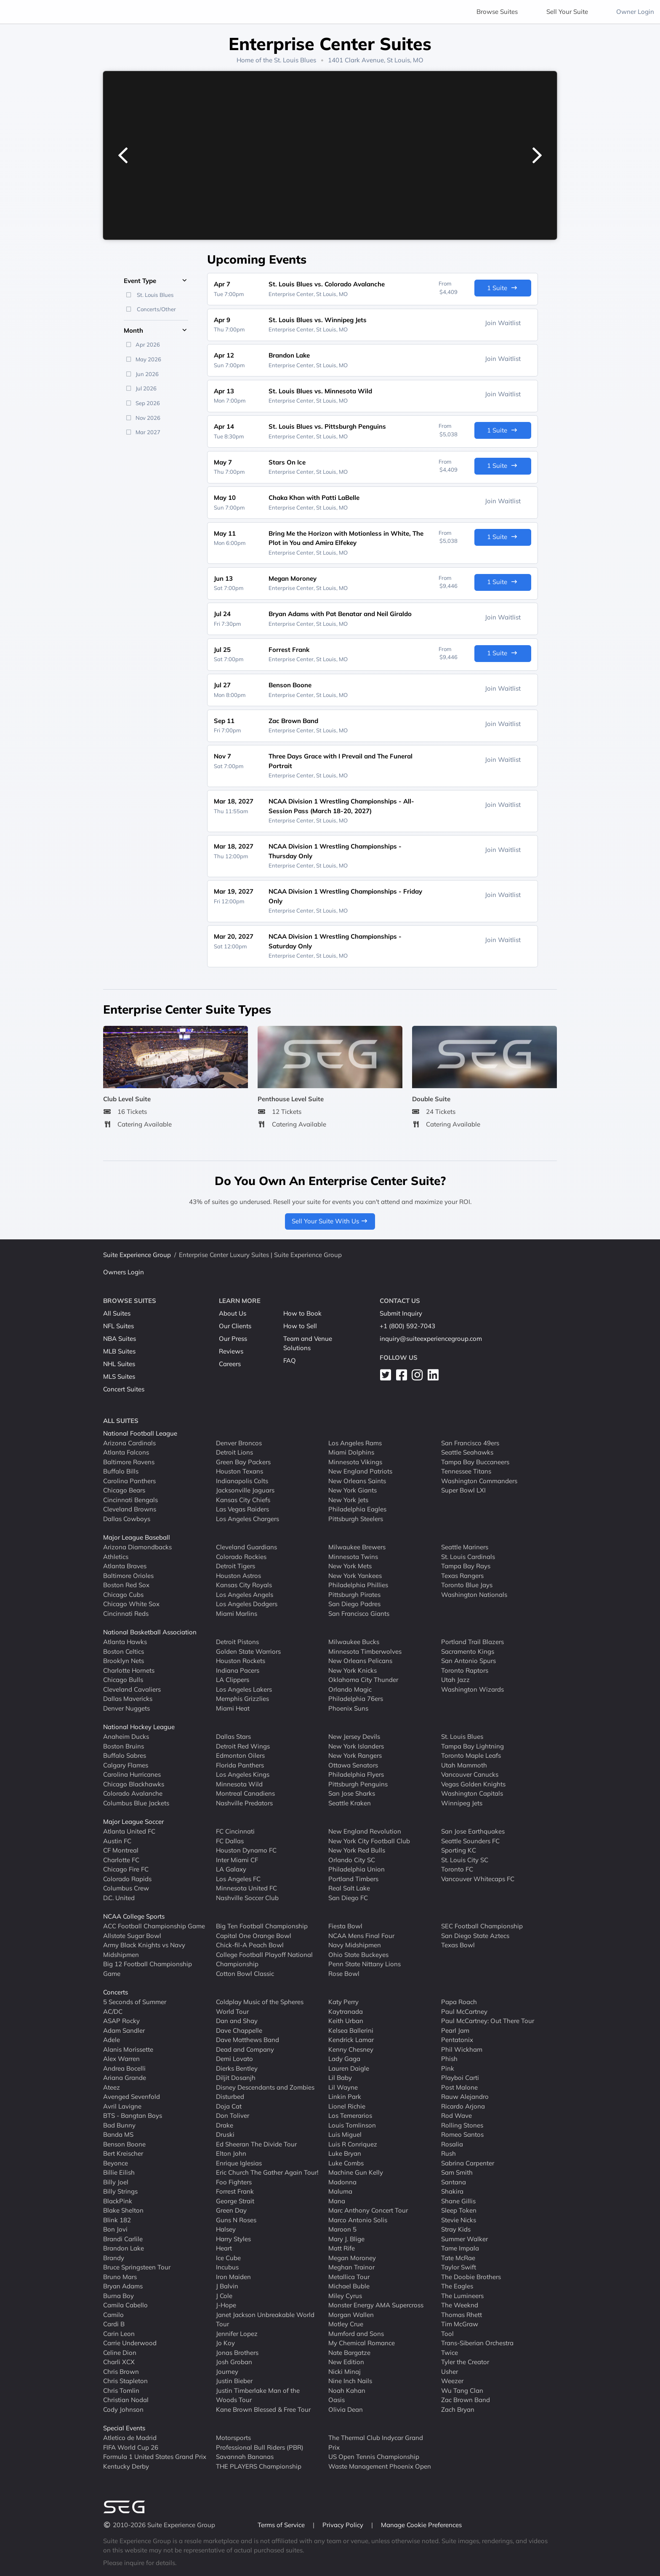 This screenshot has height=2576, width=660. I want to click on MLB Suites, so click(119, 1351).